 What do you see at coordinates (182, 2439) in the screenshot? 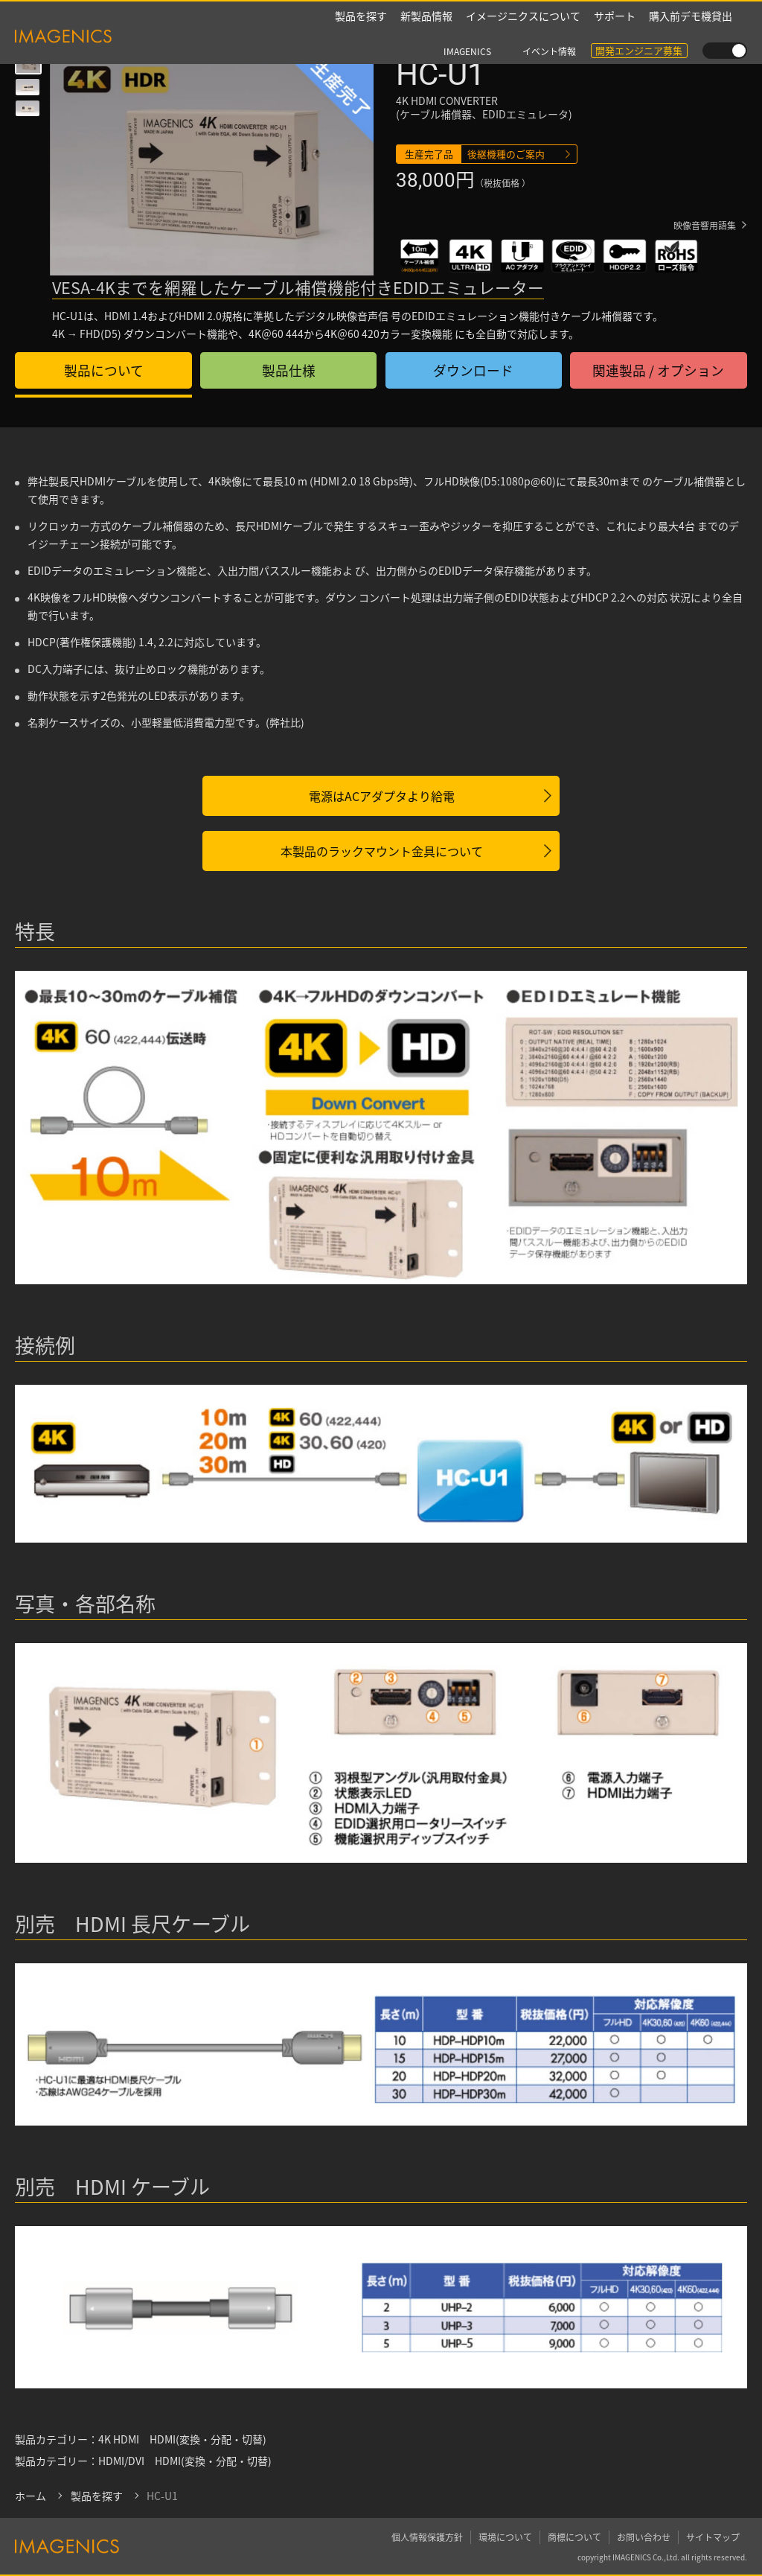
I see `4K HDMI HDMI(変換・分配・切替)` at bounding box center [182, 2439].